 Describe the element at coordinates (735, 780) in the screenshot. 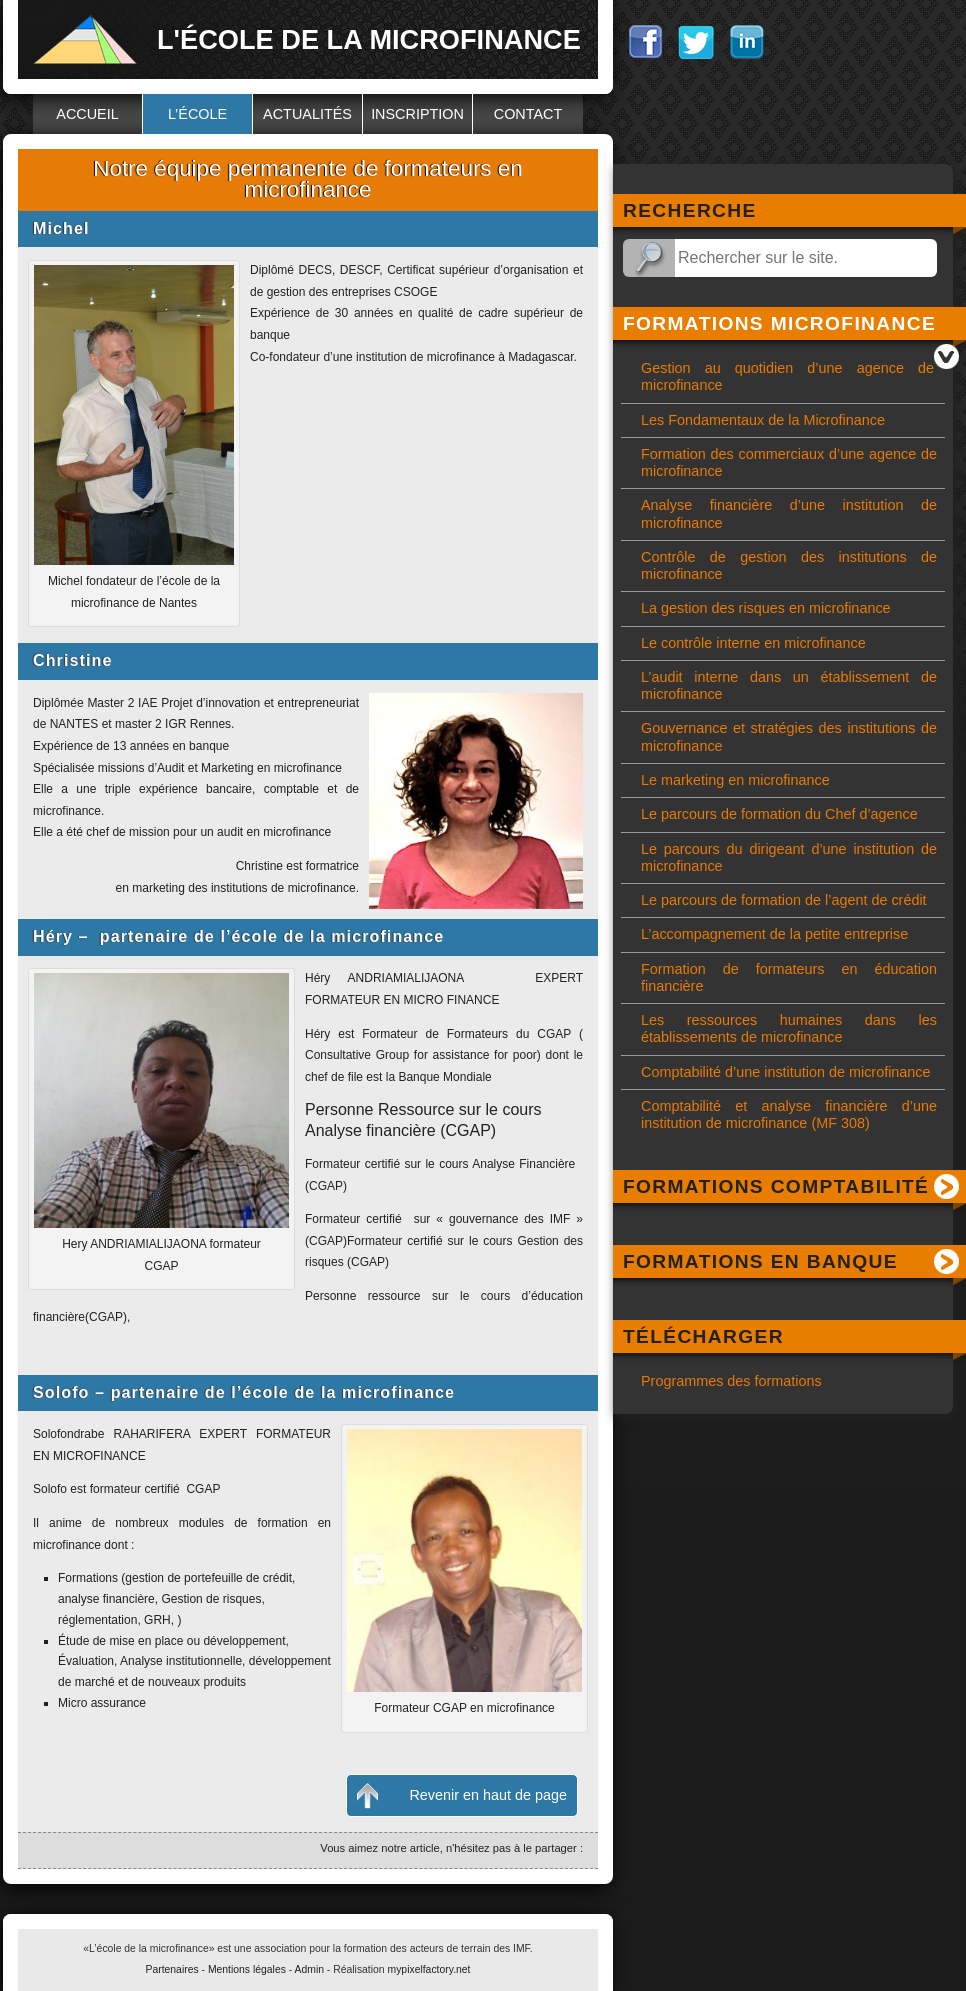

I see `Le marketing en microfinance` at that location.